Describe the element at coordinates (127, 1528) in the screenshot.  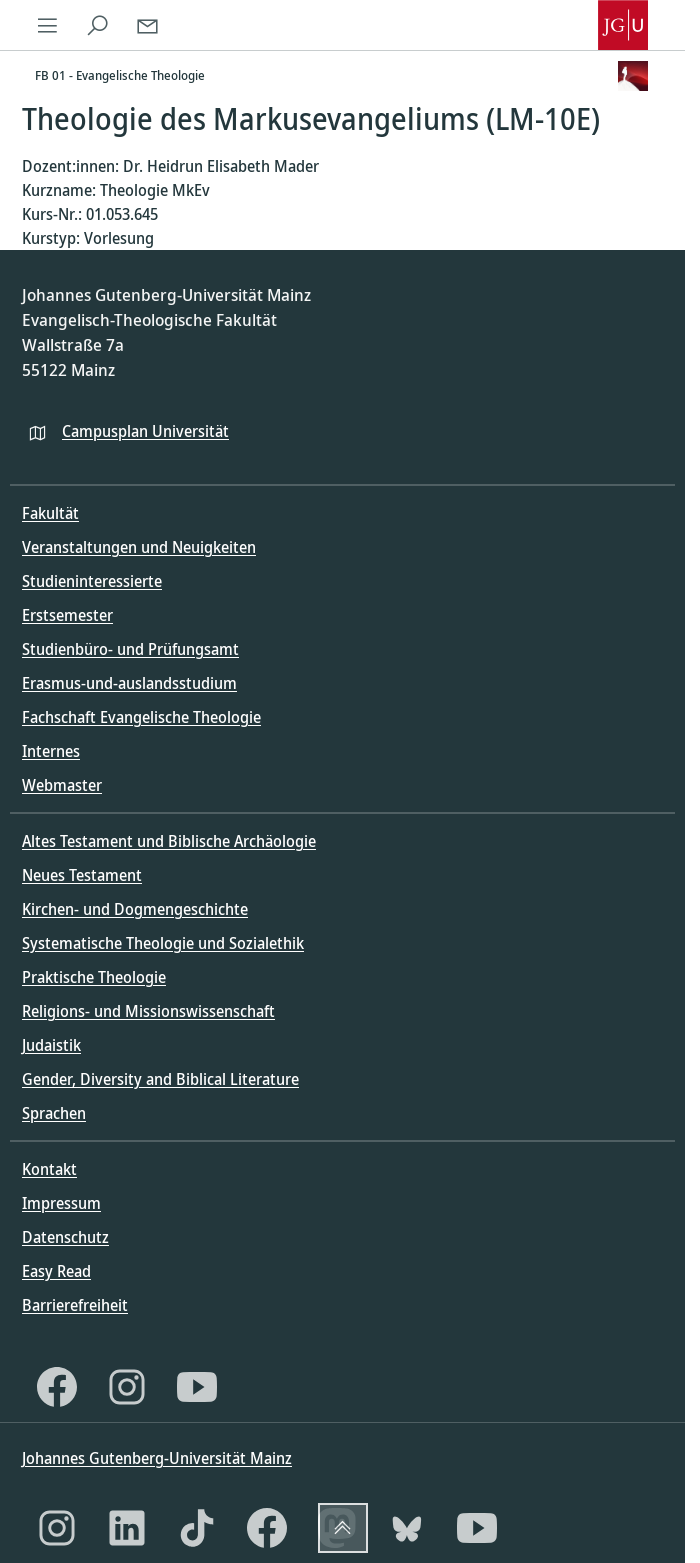
I see `[LinkedIn]` at that location.